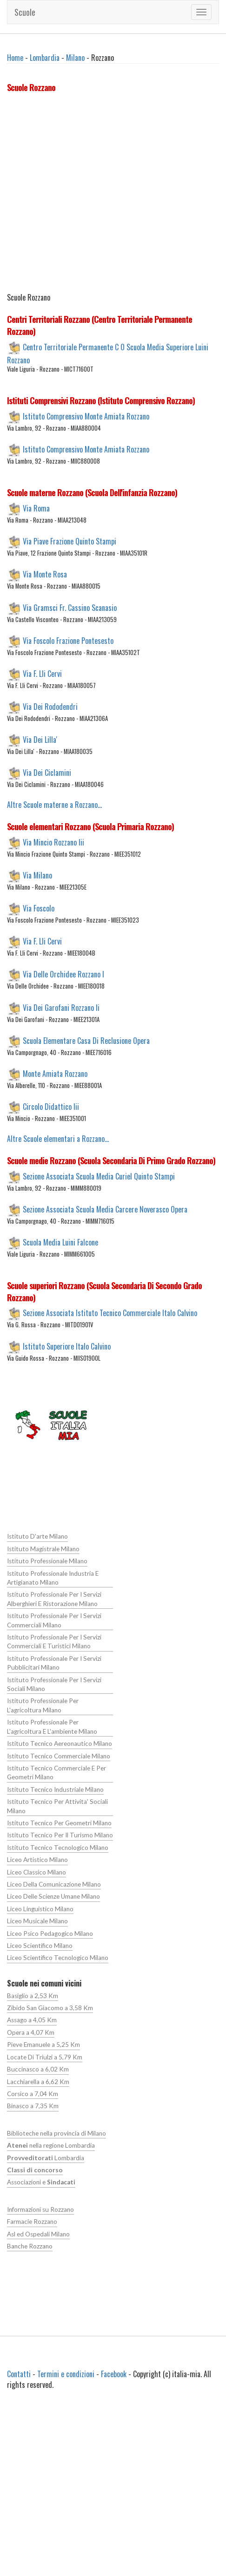 The height and width of the screenshot is (2576, 226). Describe the element at coordinates (37, 1920) in the screenshot. I see `Liceo Musicale Milano` at that location.